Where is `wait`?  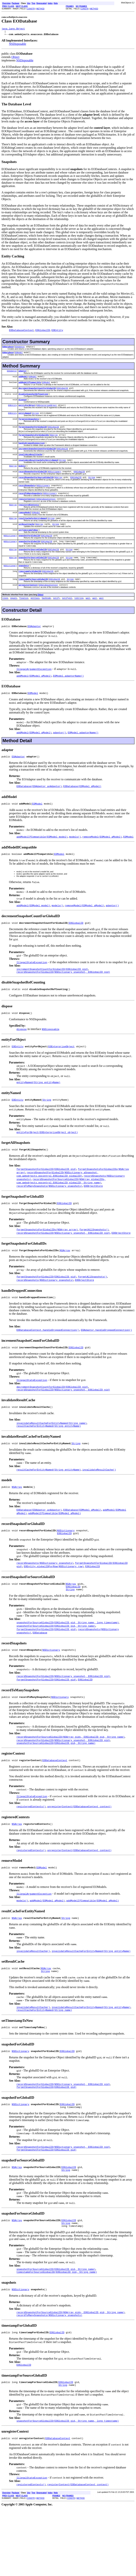 wait is located at coordinates (88, 632).